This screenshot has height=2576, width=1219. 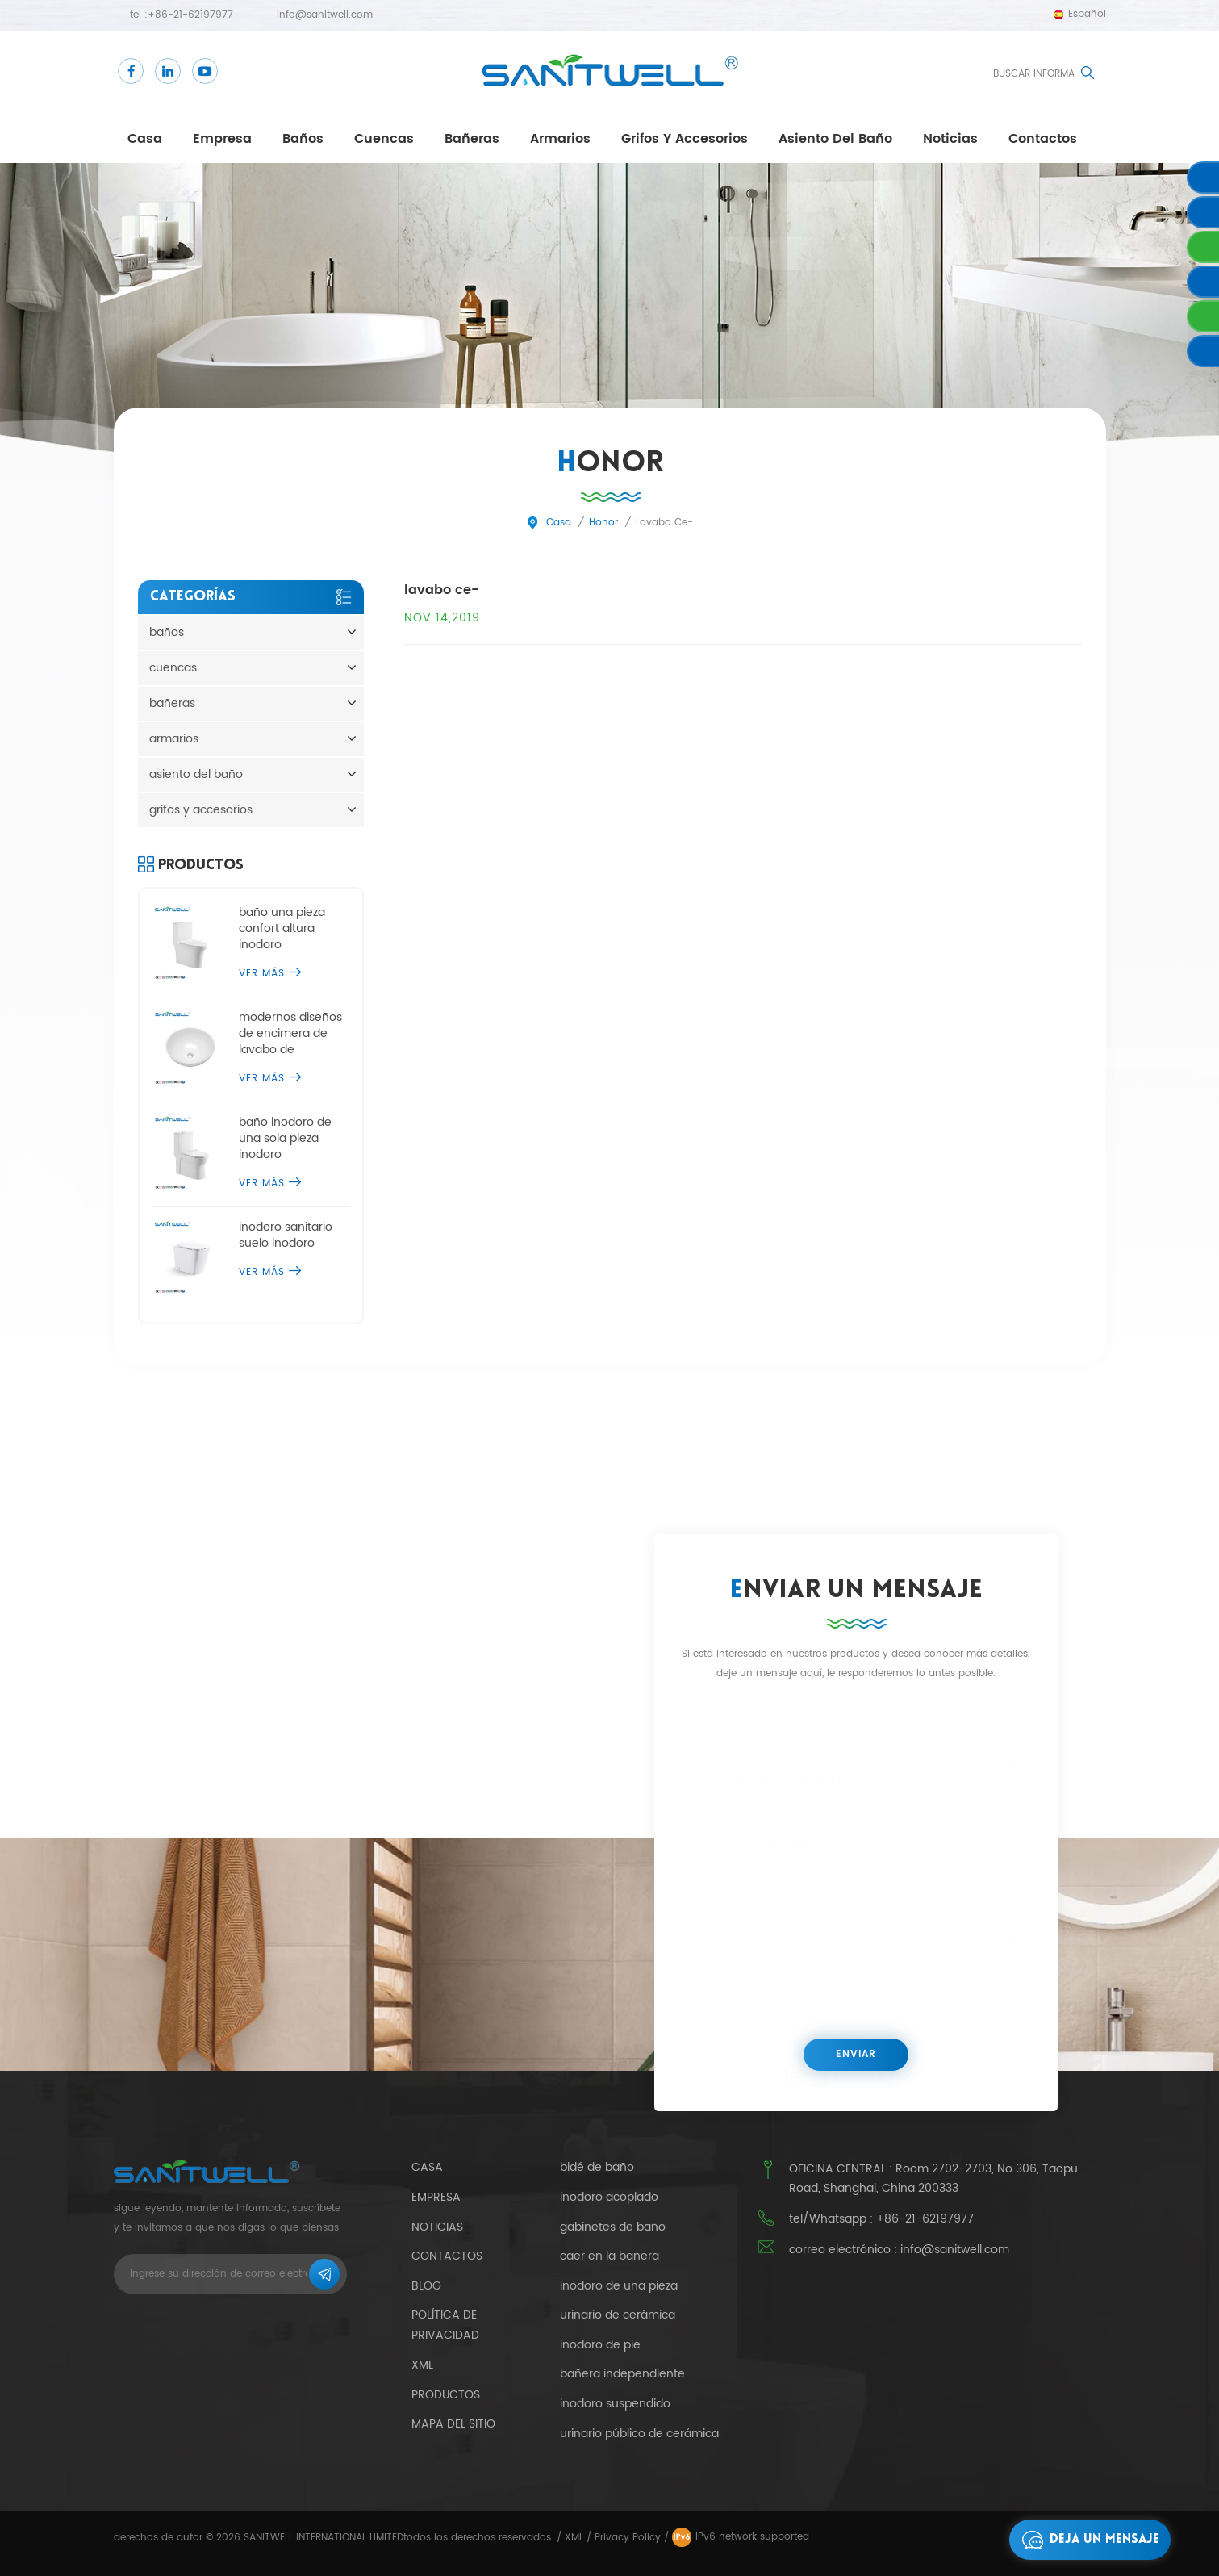 What do you see at coordinates (445, 2325) in the screenshot?
I see `política de privacidad` at bounding box center [445, 2325].